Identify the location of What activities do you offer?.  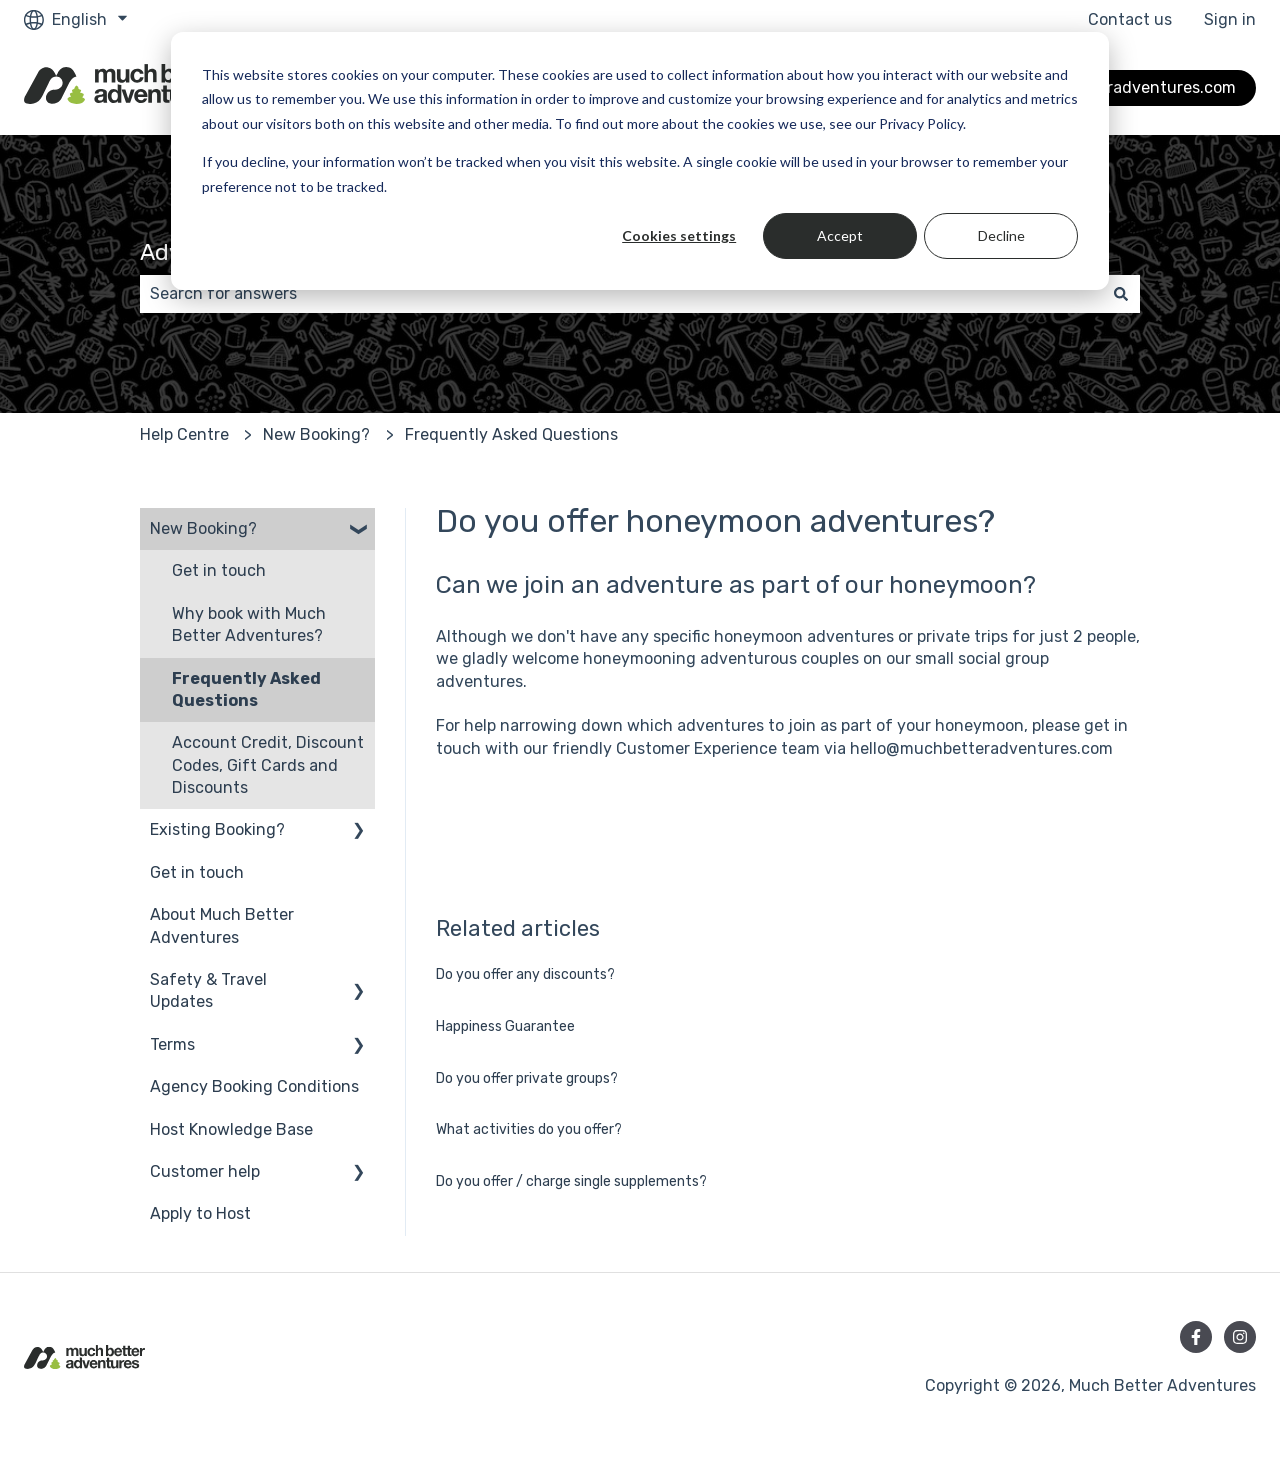
(529, 1129).